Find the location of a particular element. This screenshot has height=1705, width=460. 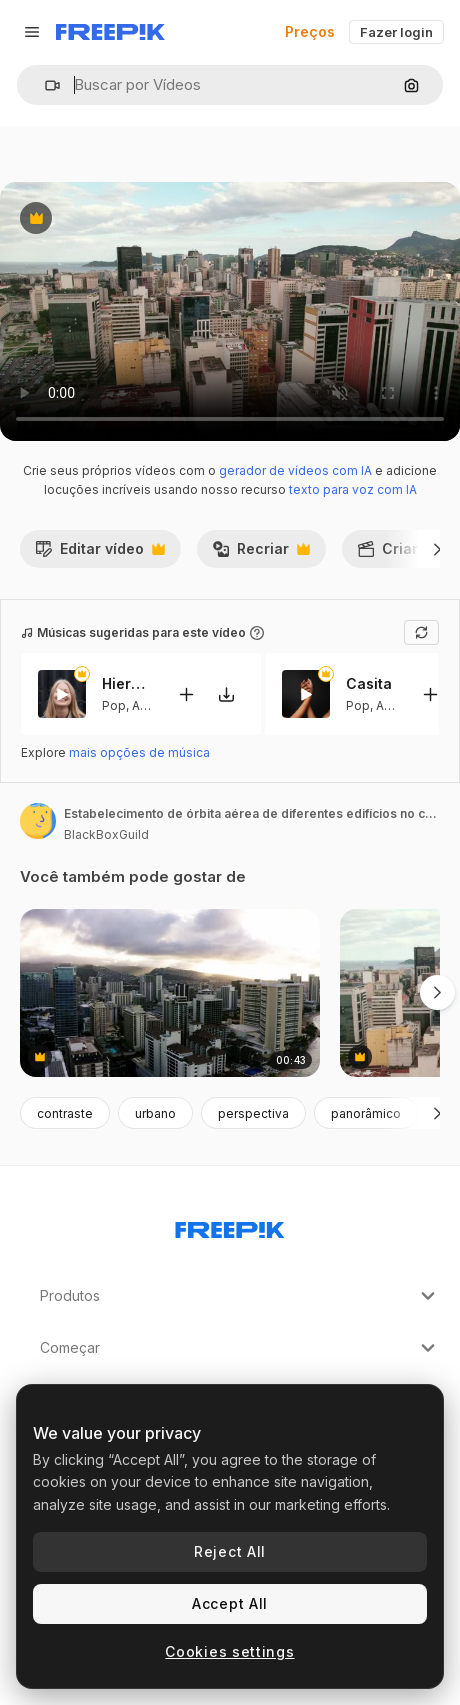

perspectiva is located at coordinates (253, 1113).